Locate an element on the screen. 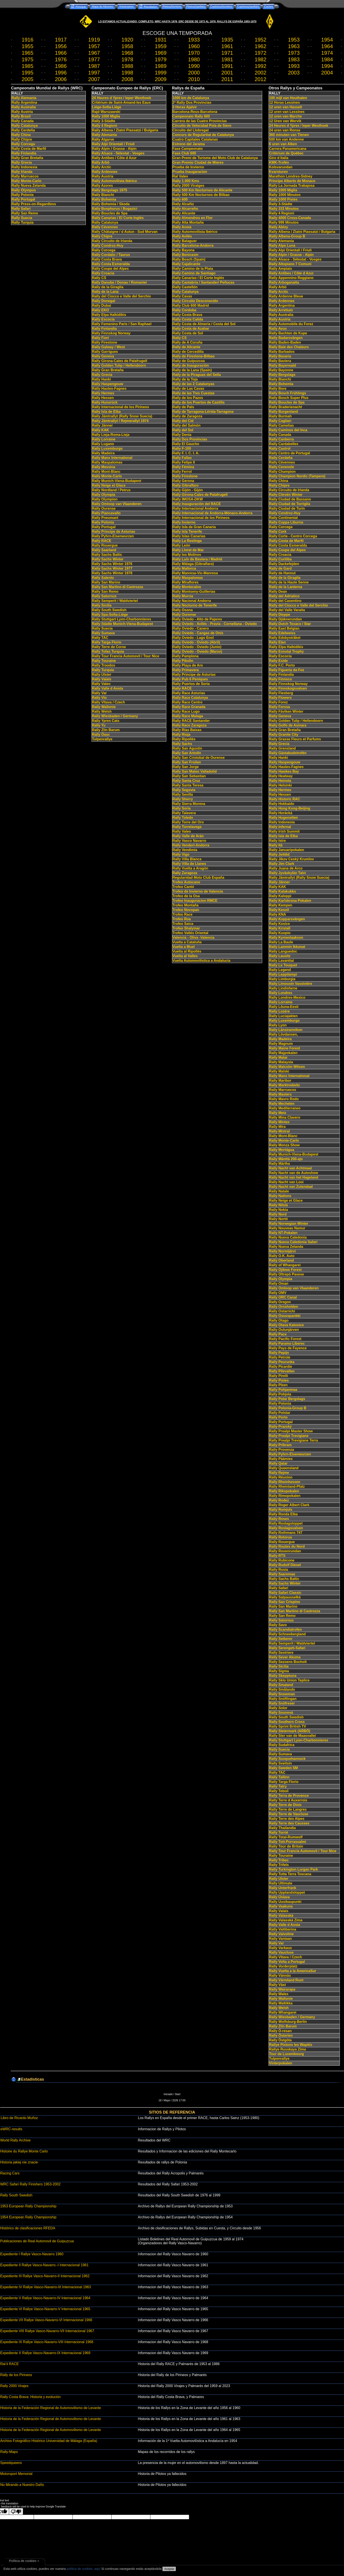  Rally Race Zaragoza is located at coordinates (189, 725).